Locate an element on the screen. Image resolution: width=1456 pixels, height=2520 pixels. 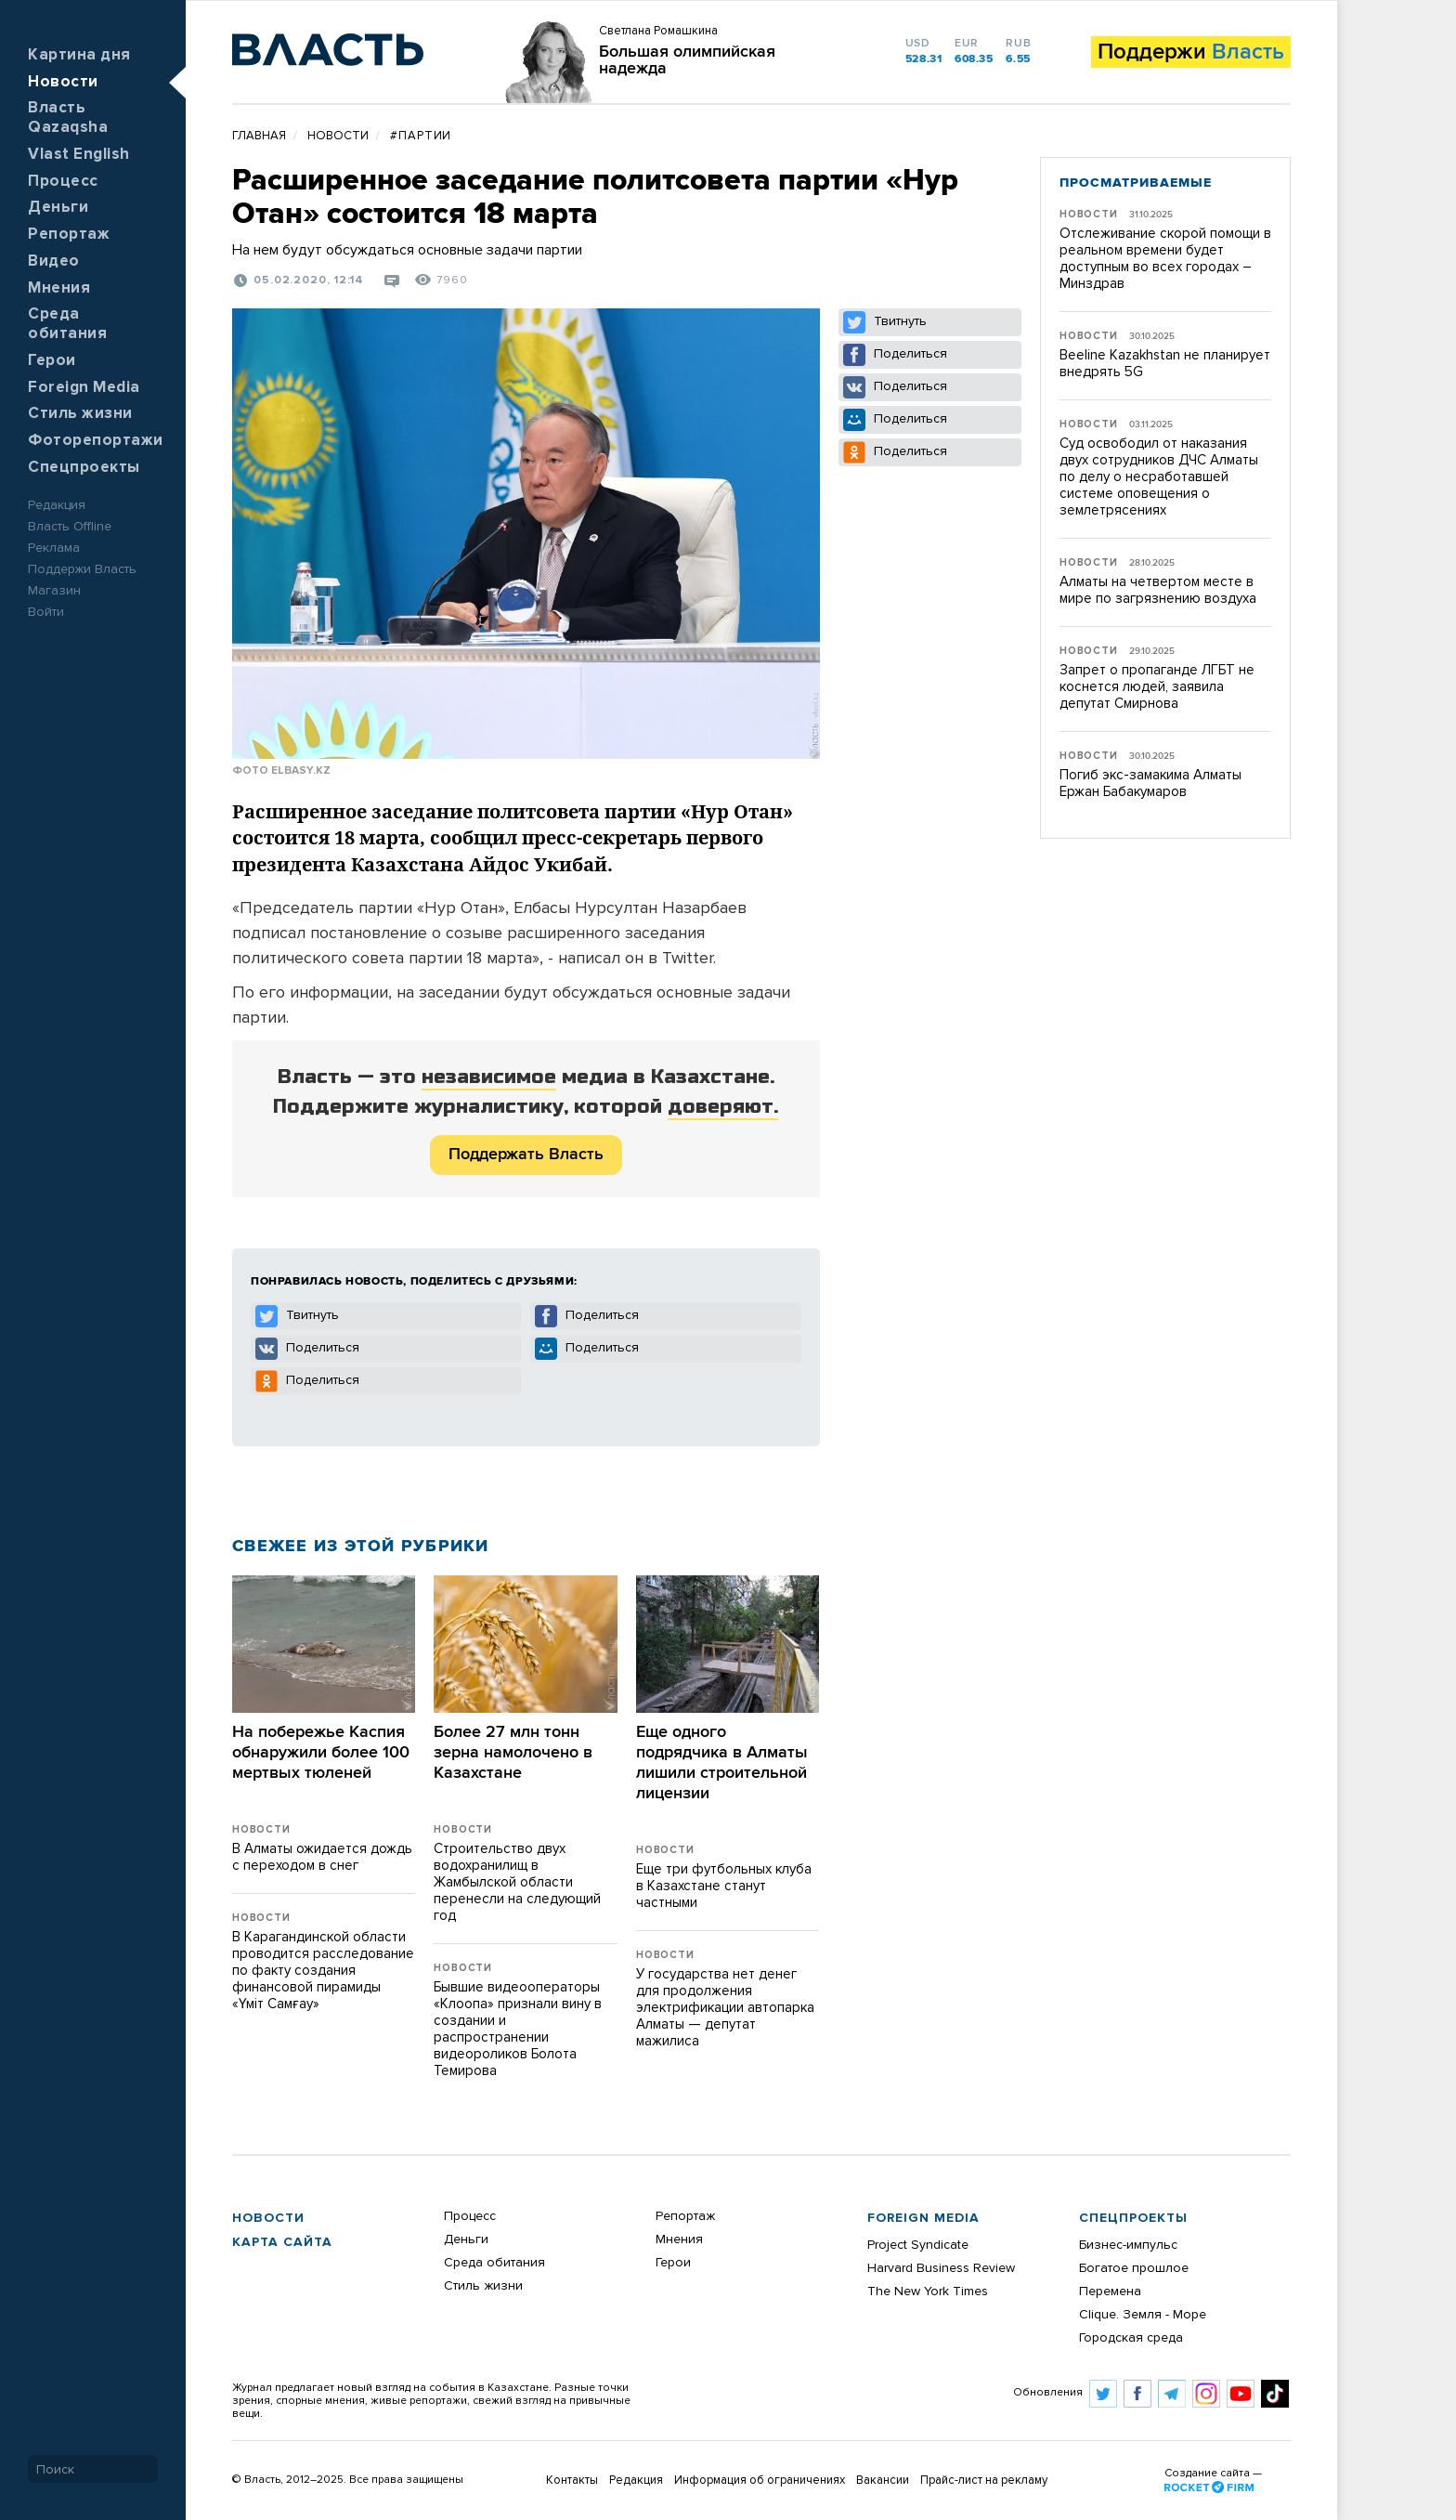
Foreign Media is located at coordinates (84, 388).